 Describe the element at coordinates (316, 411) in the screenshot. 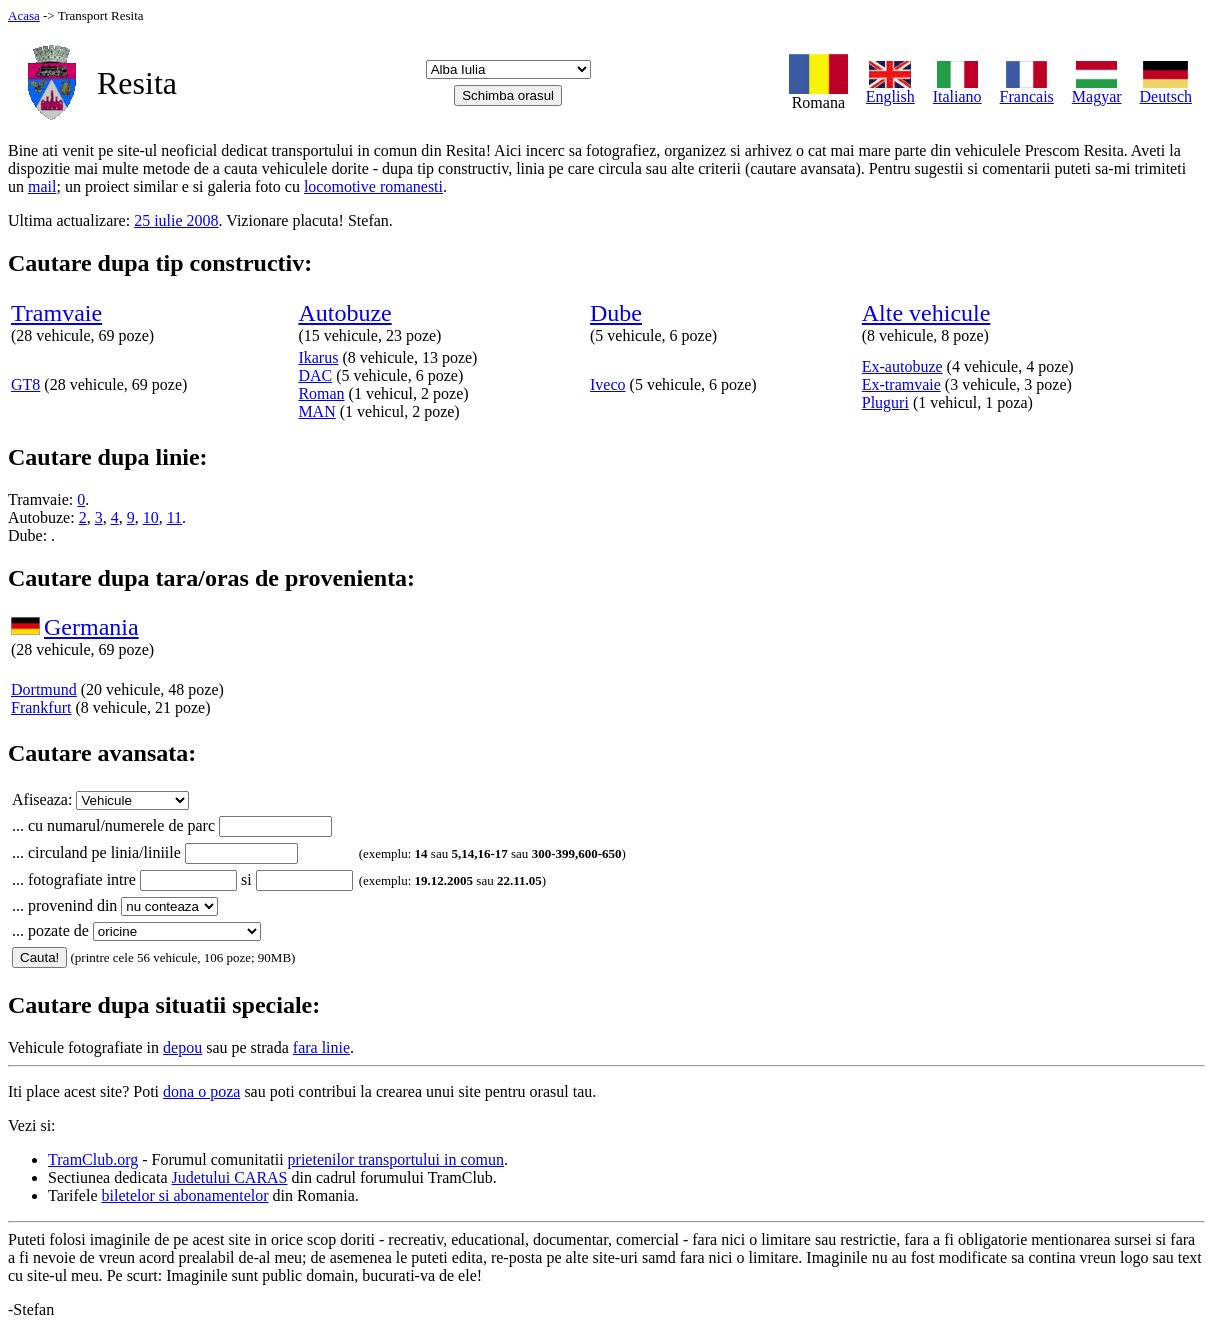

I see `MAN` at that location.